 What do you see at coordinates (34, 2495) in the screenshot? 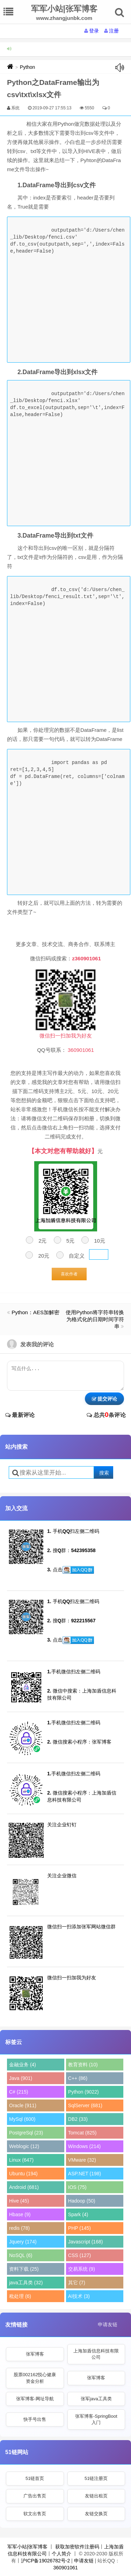
I see `广告出售页` at bounding box center [34, 2495].